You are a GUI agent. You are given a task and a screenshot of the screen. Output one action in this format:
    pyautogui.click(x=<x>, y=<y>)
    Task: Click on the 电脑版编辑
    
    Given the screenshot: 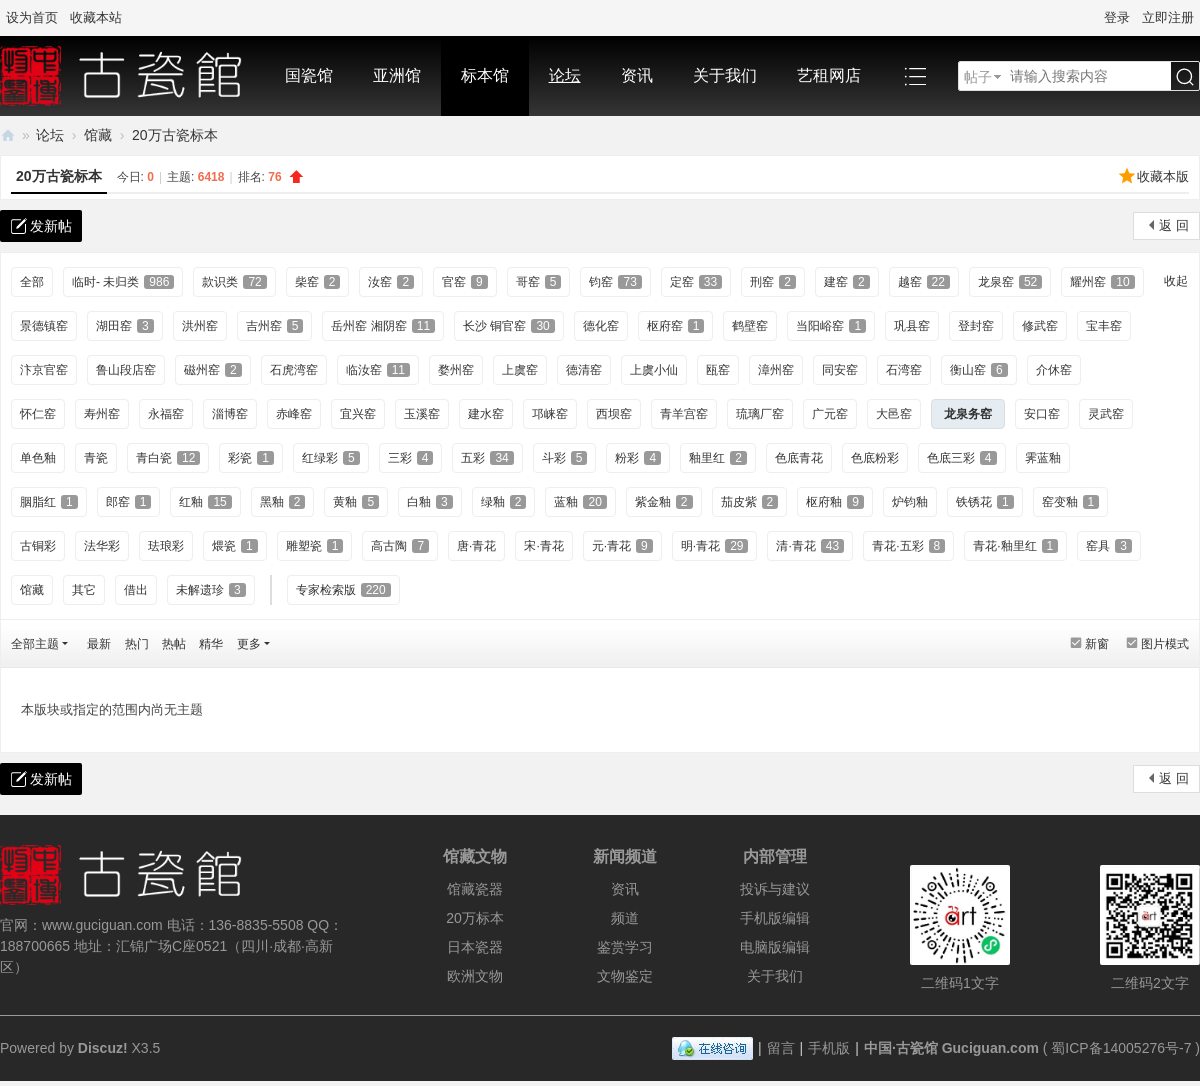 What is the action you would take?
    pyautogui.click(x=775, y=947)
    